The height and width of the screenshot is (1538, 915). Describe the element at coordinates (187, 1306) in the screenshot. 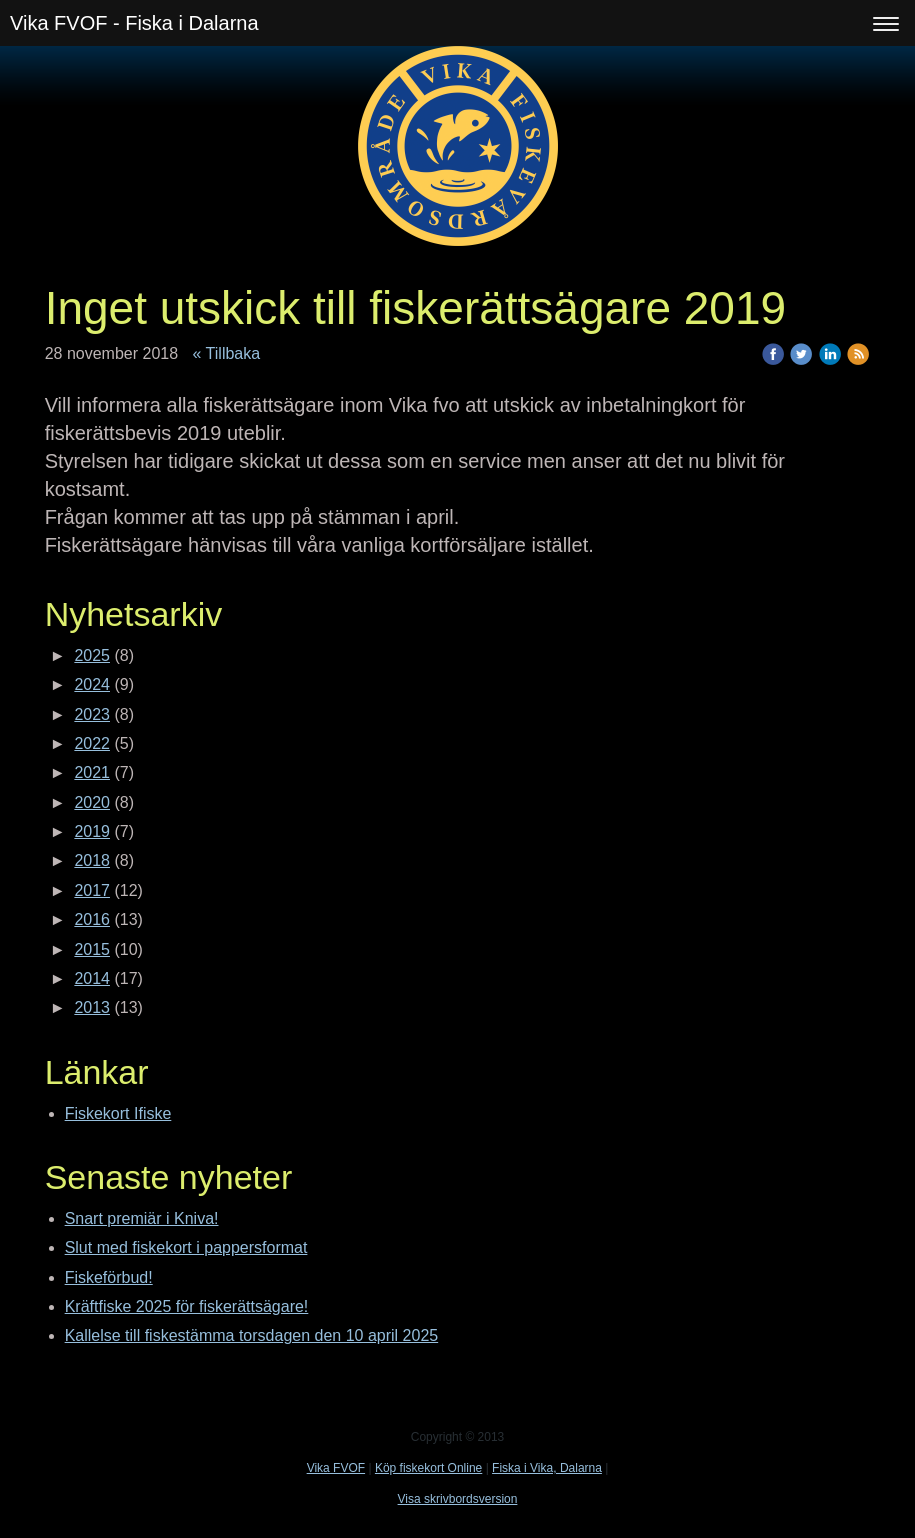

I see `Kräftfiske 2025 för fiskerättsägare!` at that location.